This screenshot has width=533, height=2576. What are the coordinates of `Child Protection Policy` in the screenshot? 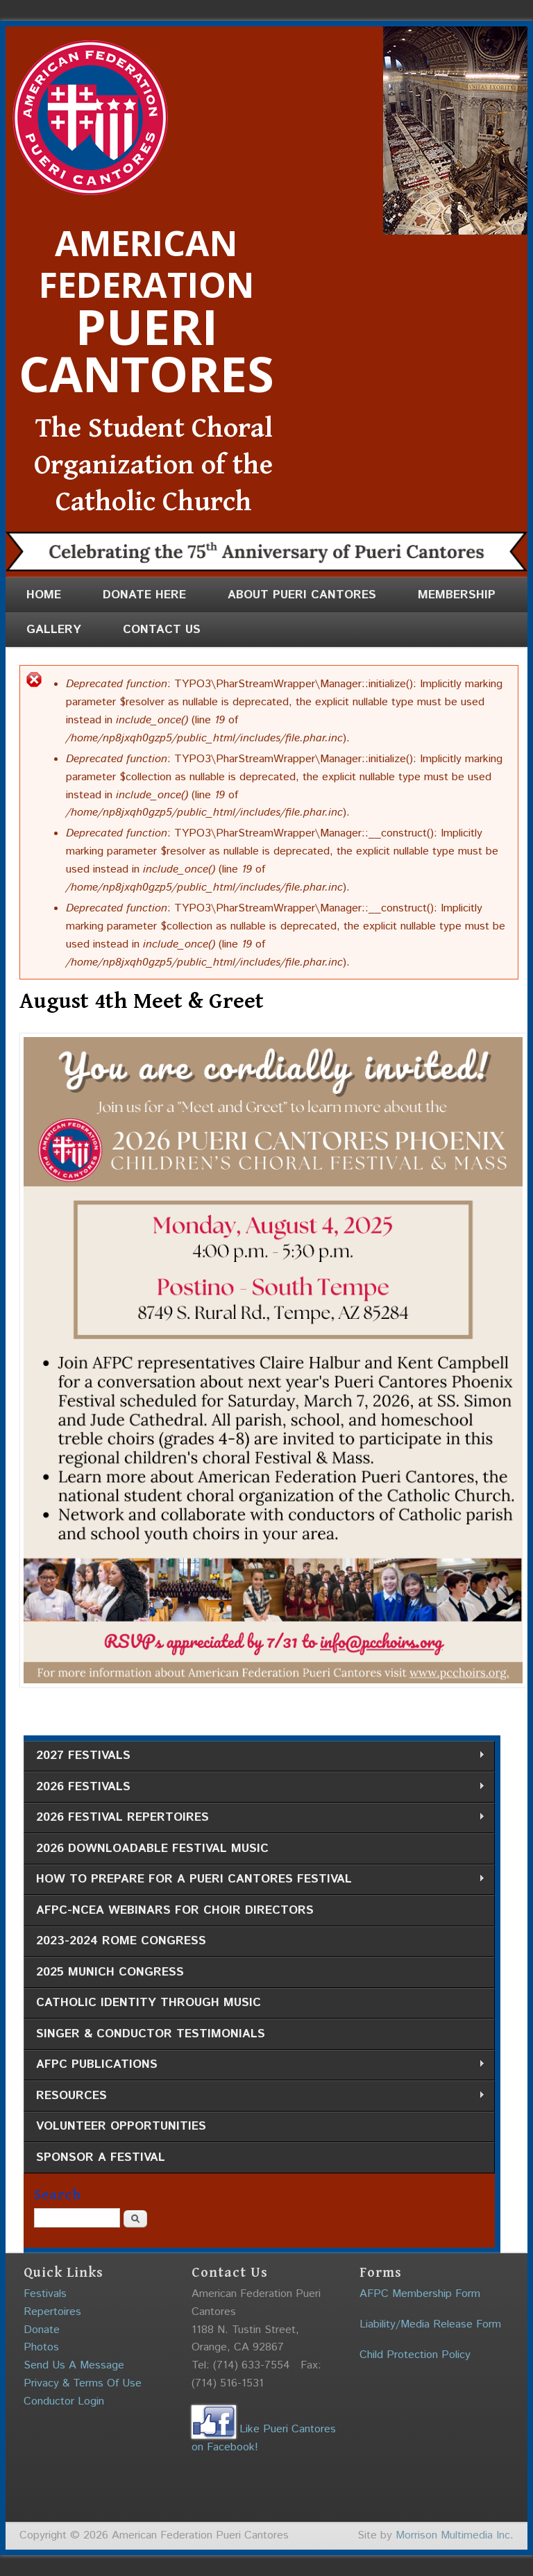 It's located at (415, 2355).